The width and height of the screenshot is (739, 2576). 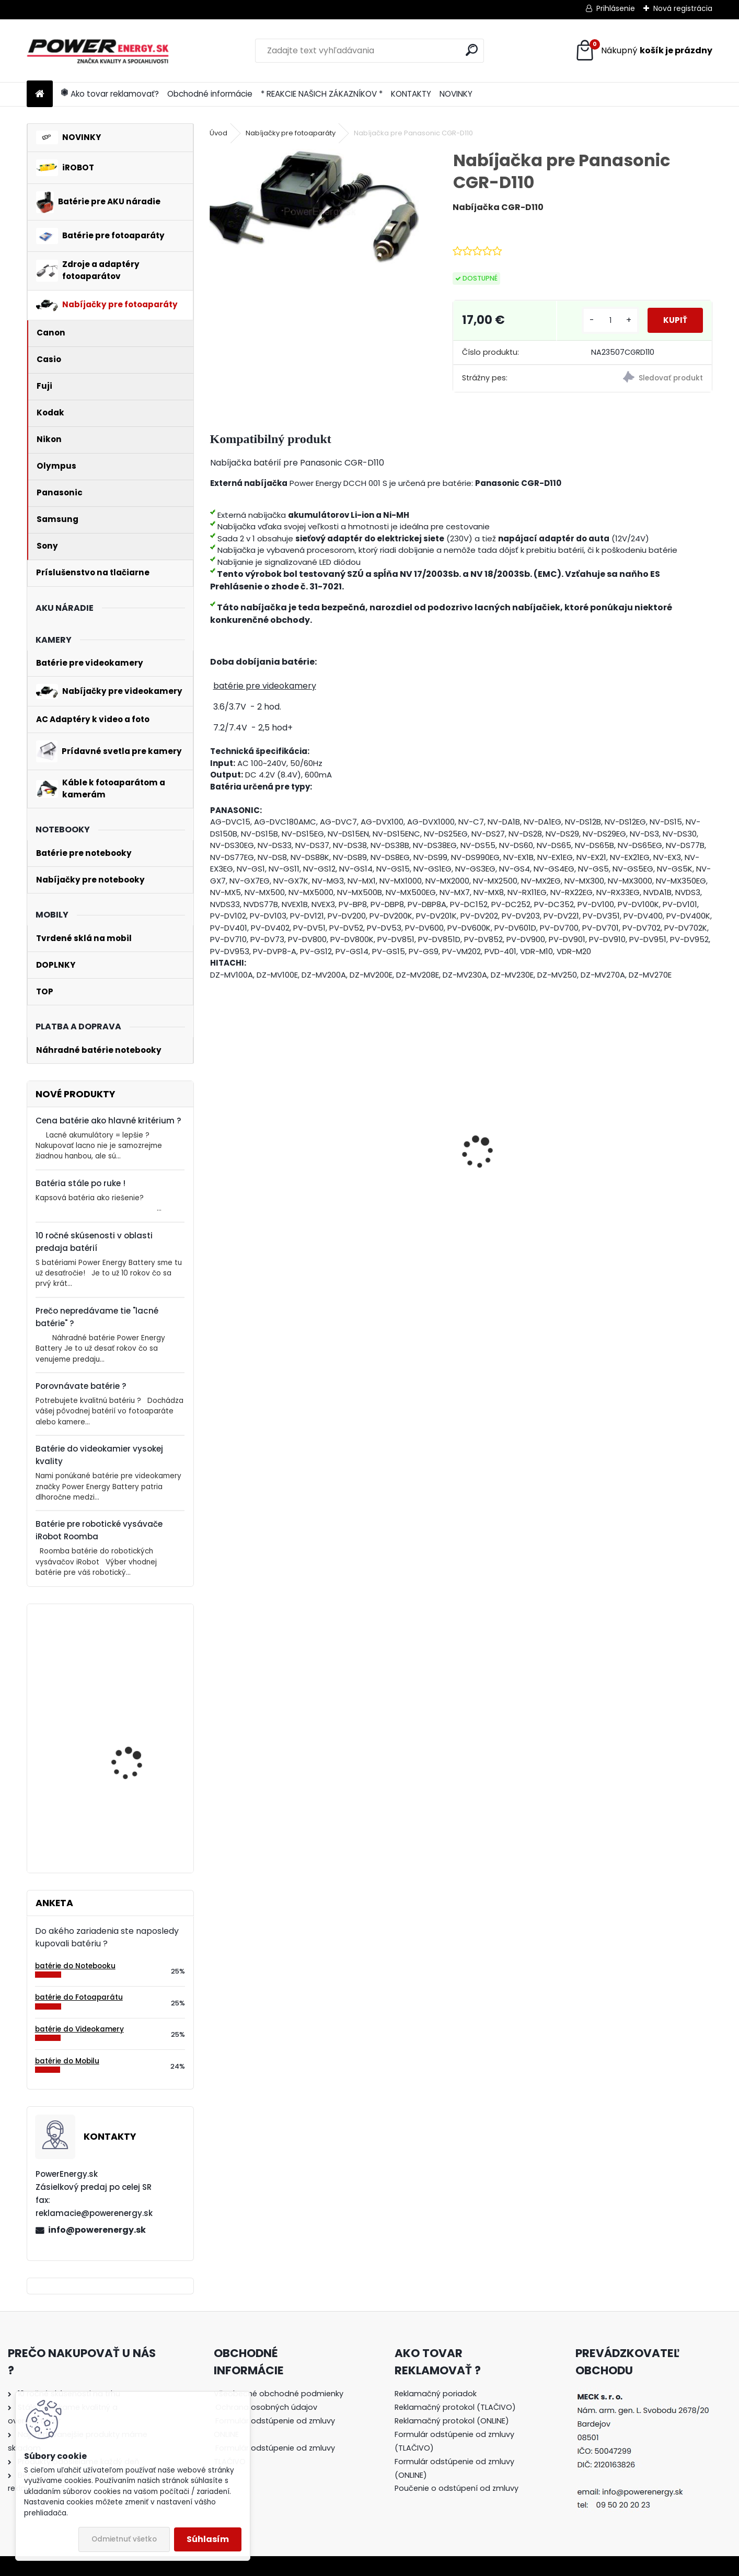 I want to click on [tree], so click(x=279, y=2434).